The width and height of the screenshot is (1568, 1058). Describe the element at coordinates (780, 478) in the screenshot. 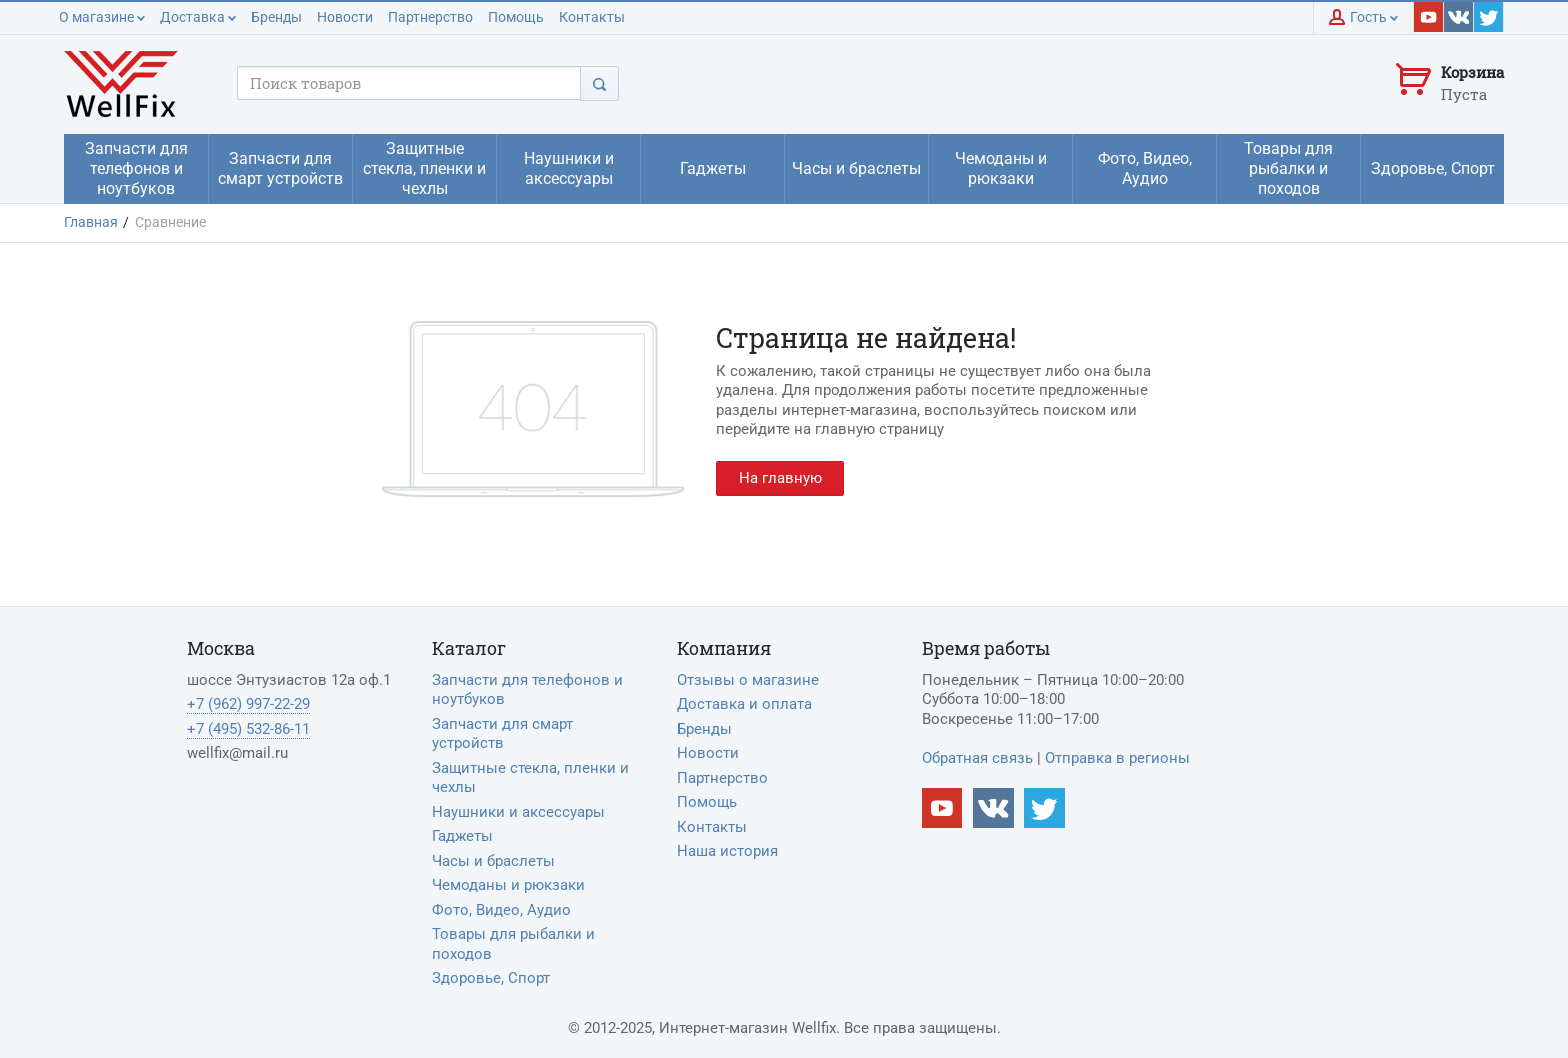

I see `На главную` at that location.